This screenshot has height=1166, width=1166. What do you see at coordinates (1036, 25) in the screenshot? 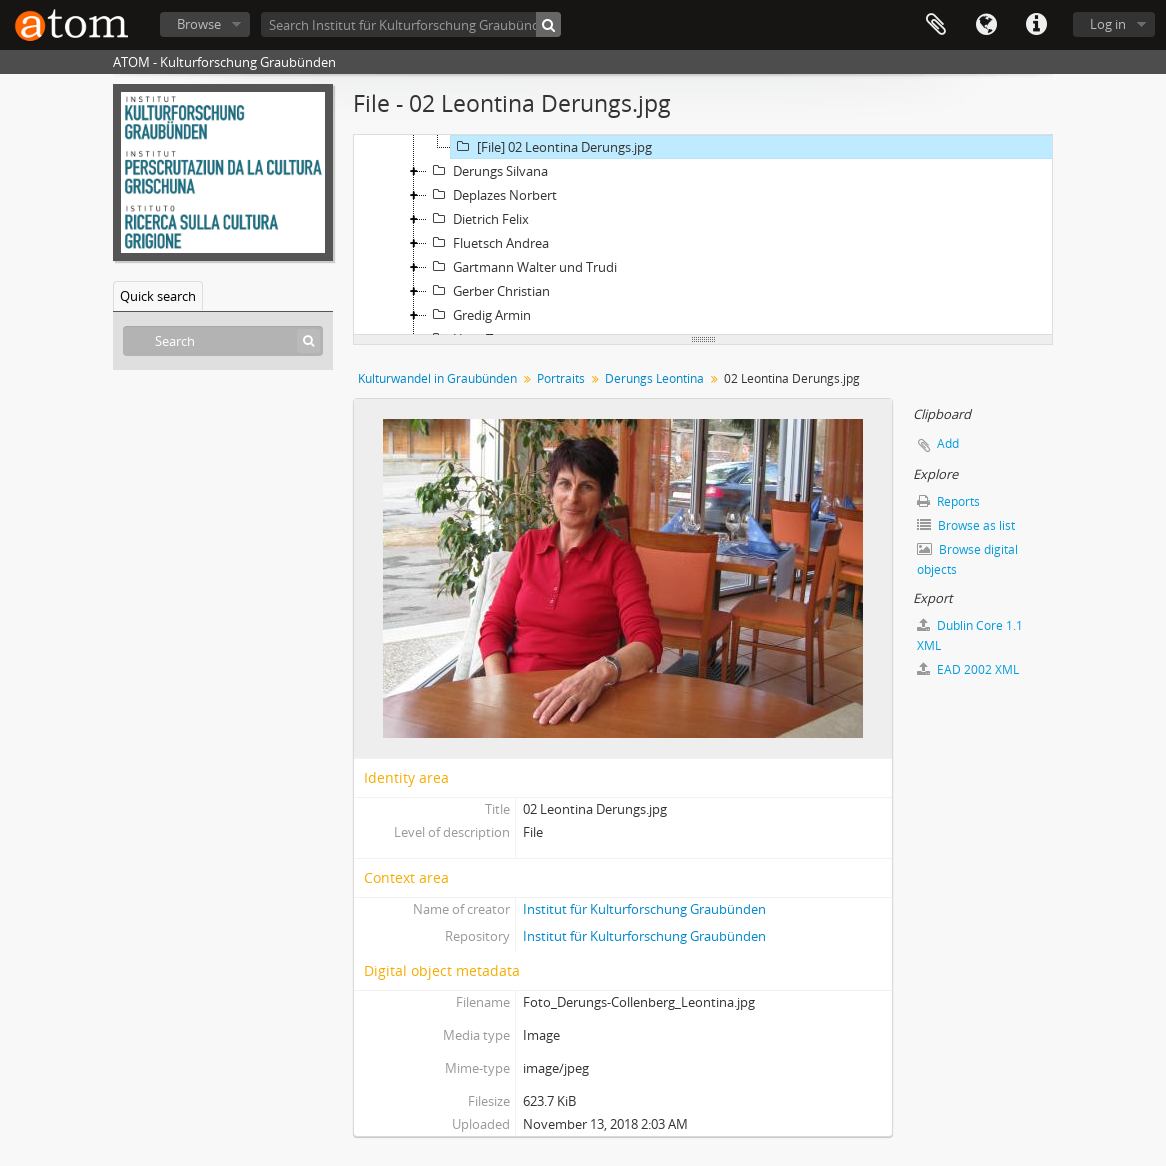
I see `Quick links` at bounding box center [1036, 25].